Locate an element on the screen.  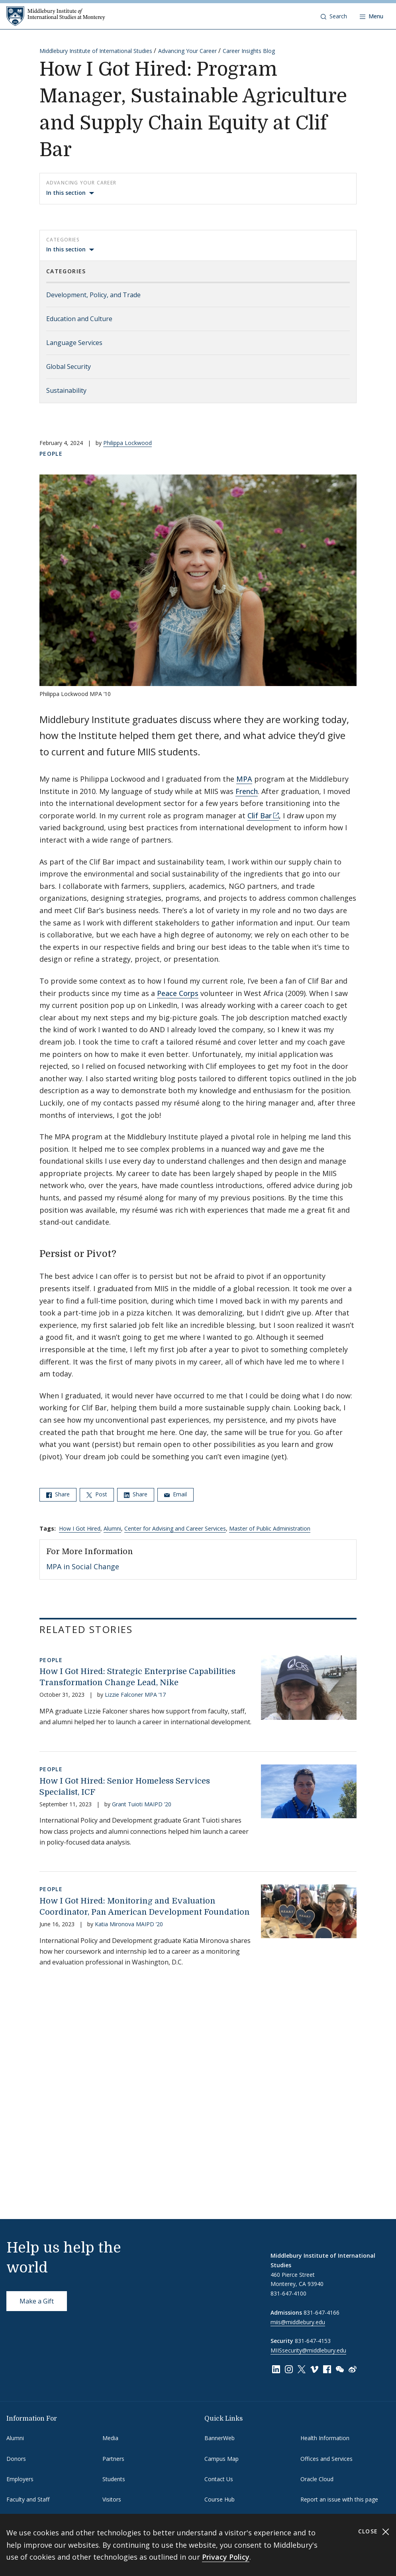
French is located at coordinates (246, 791).